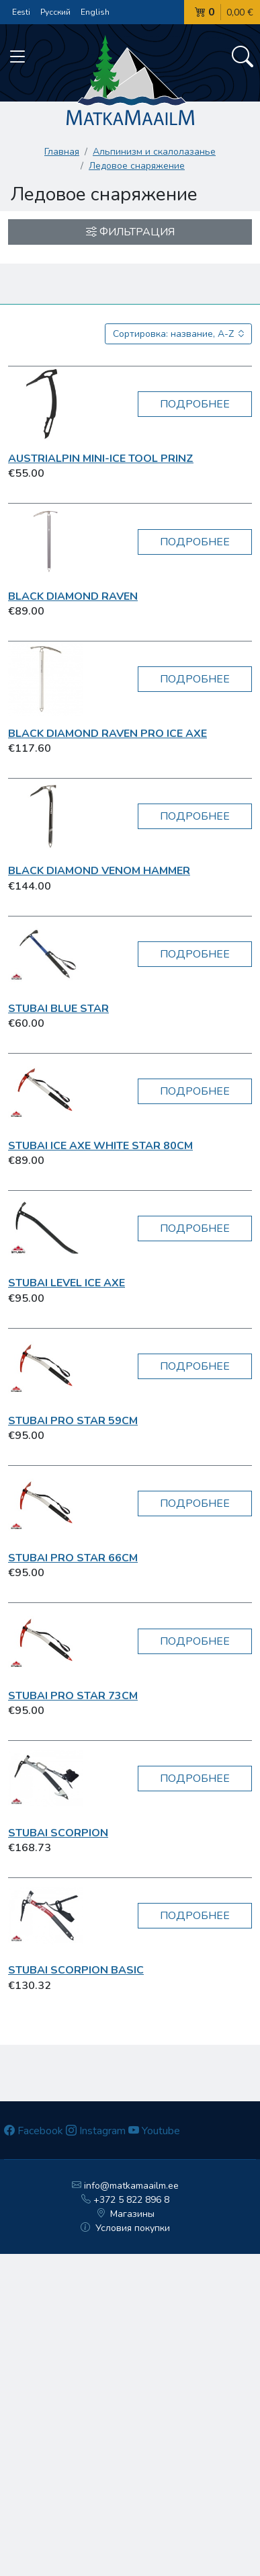  Describe the element at coordinates (125, 2214) in the screenshot. I see `Магазины` at that location.